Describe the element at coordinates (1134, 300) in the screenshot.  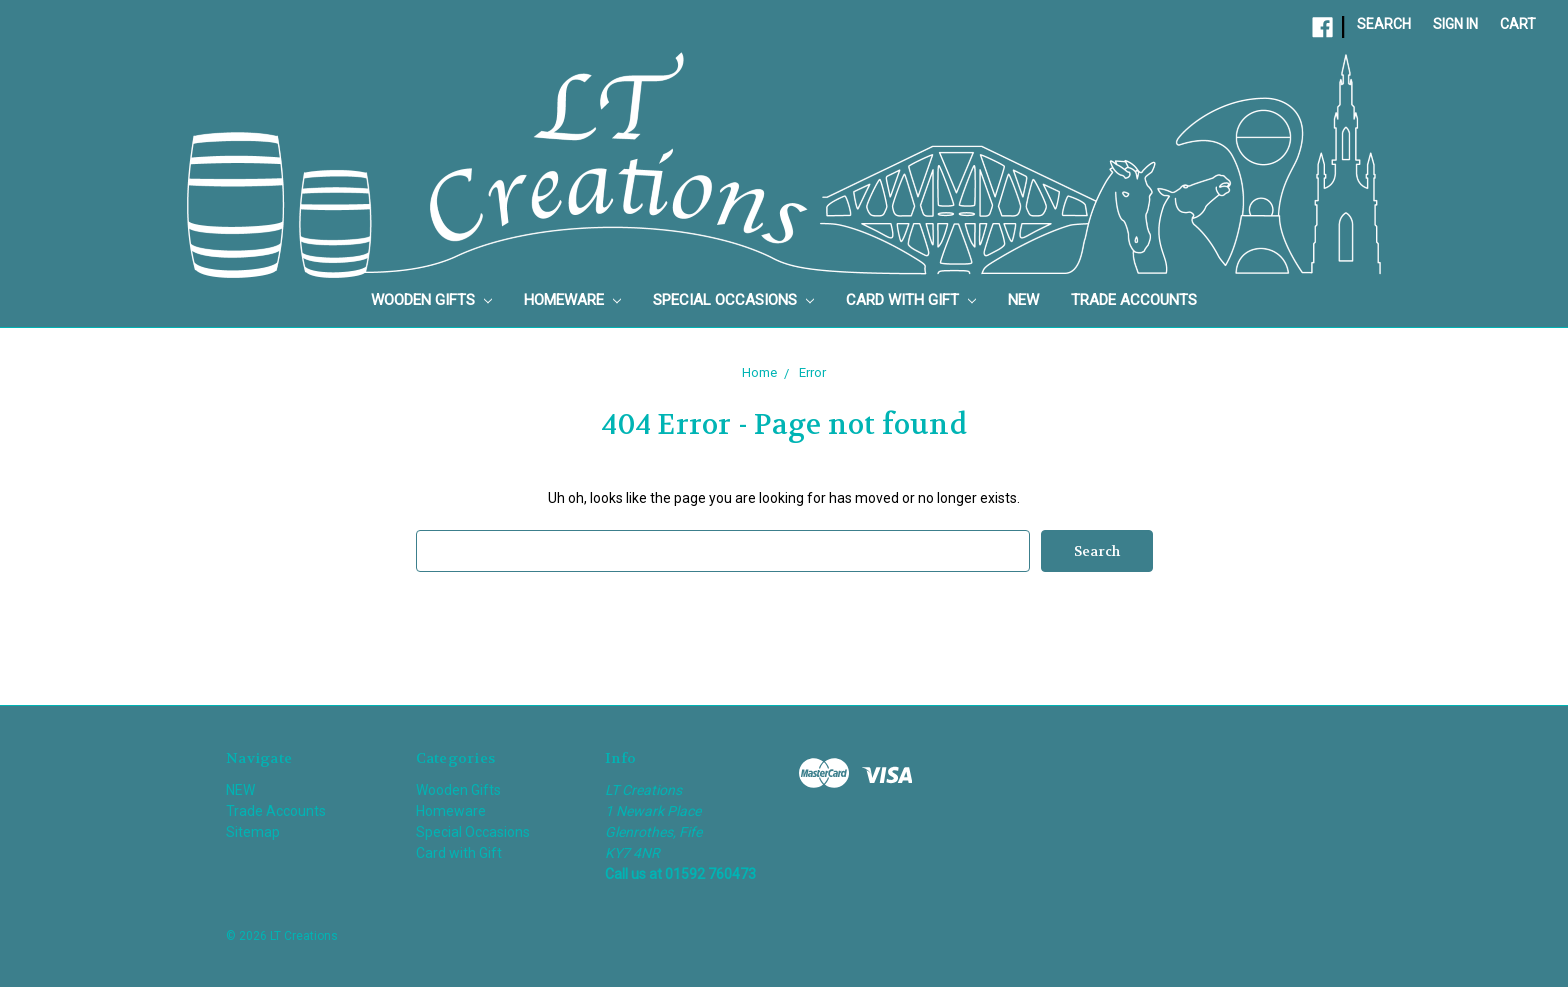
I see `Trade Accounts` at that location.